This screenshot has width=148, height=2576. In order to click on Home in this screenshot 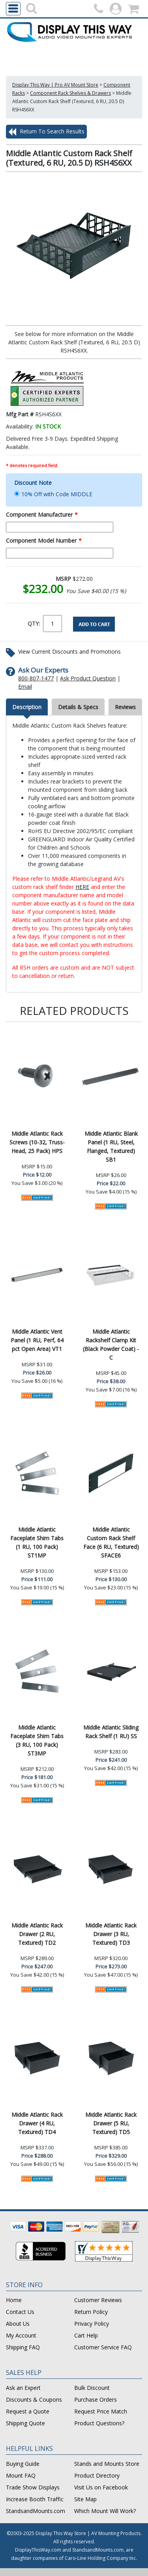, I will do `click(14, 2300)`.